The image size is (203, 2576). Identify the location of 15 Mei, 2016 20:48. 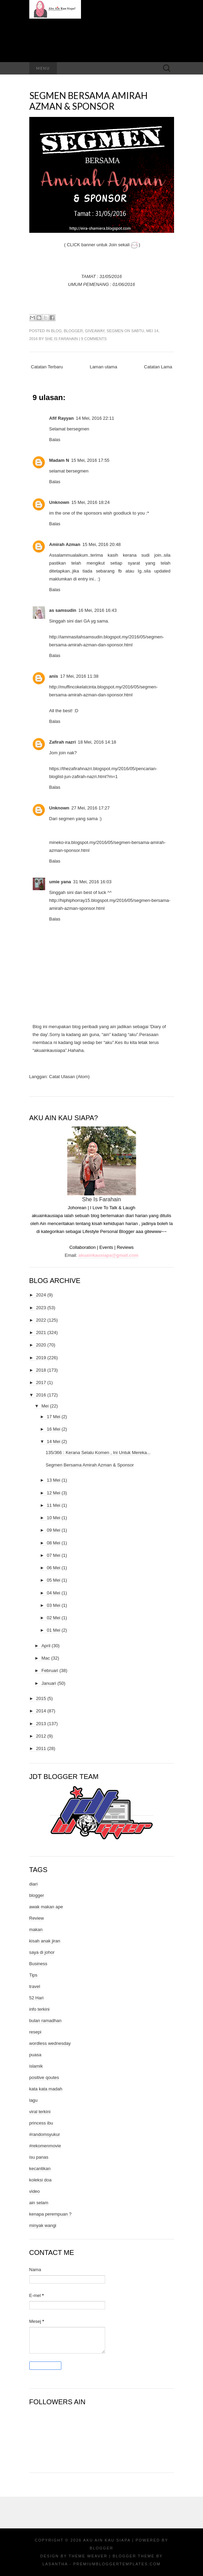
(101, 544).